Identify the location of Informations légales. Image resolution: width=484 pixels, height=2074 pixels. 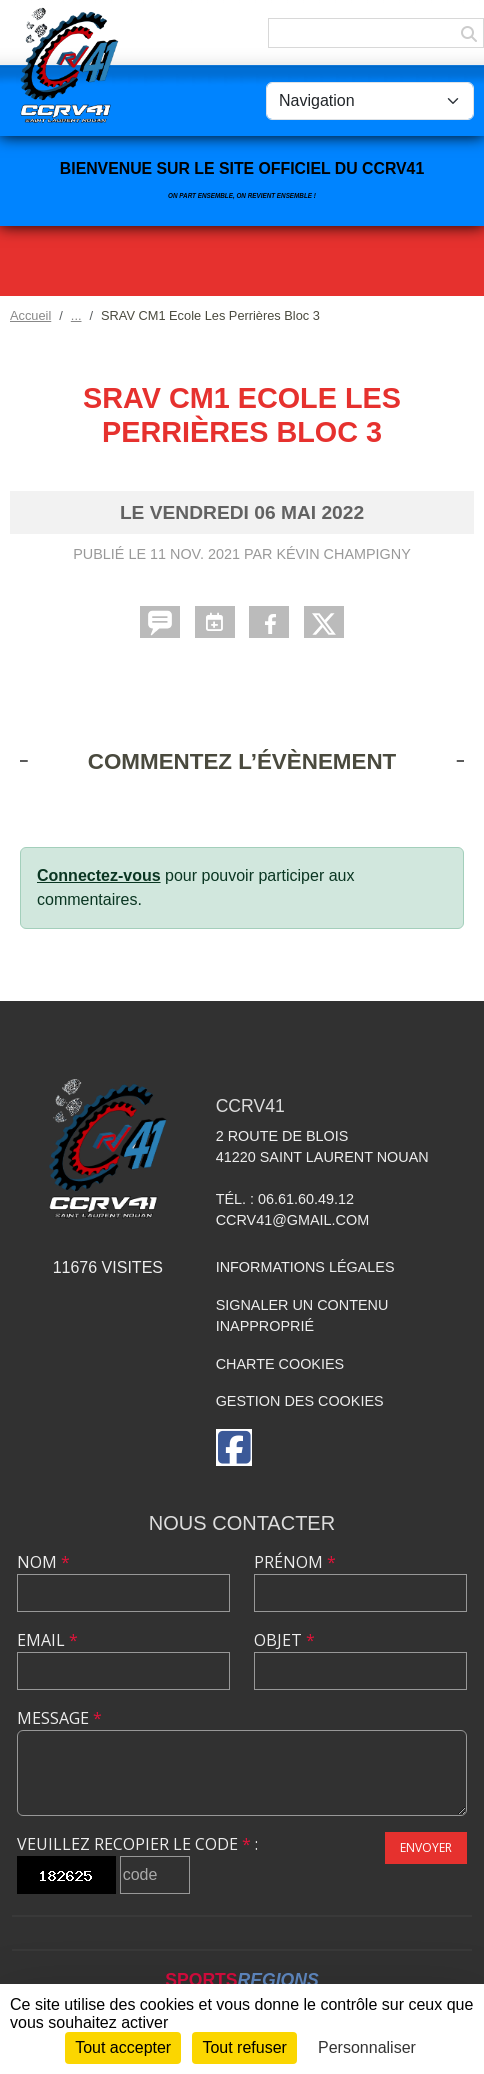
(305, 1267).